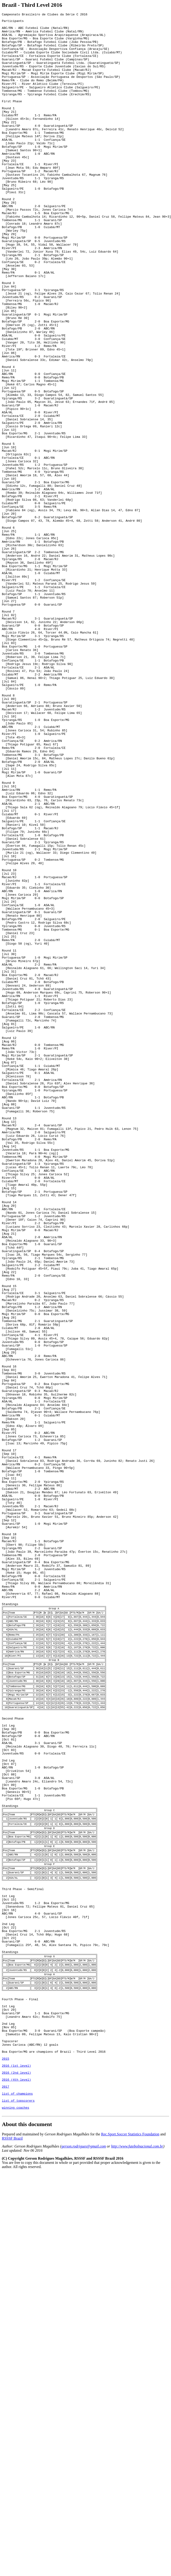 This screenshot has width=171, height=2576. What do you see at coordinates (18, 2475) in the screenshot?
I see `list of topscorers` at bounding box center [18, 2475].